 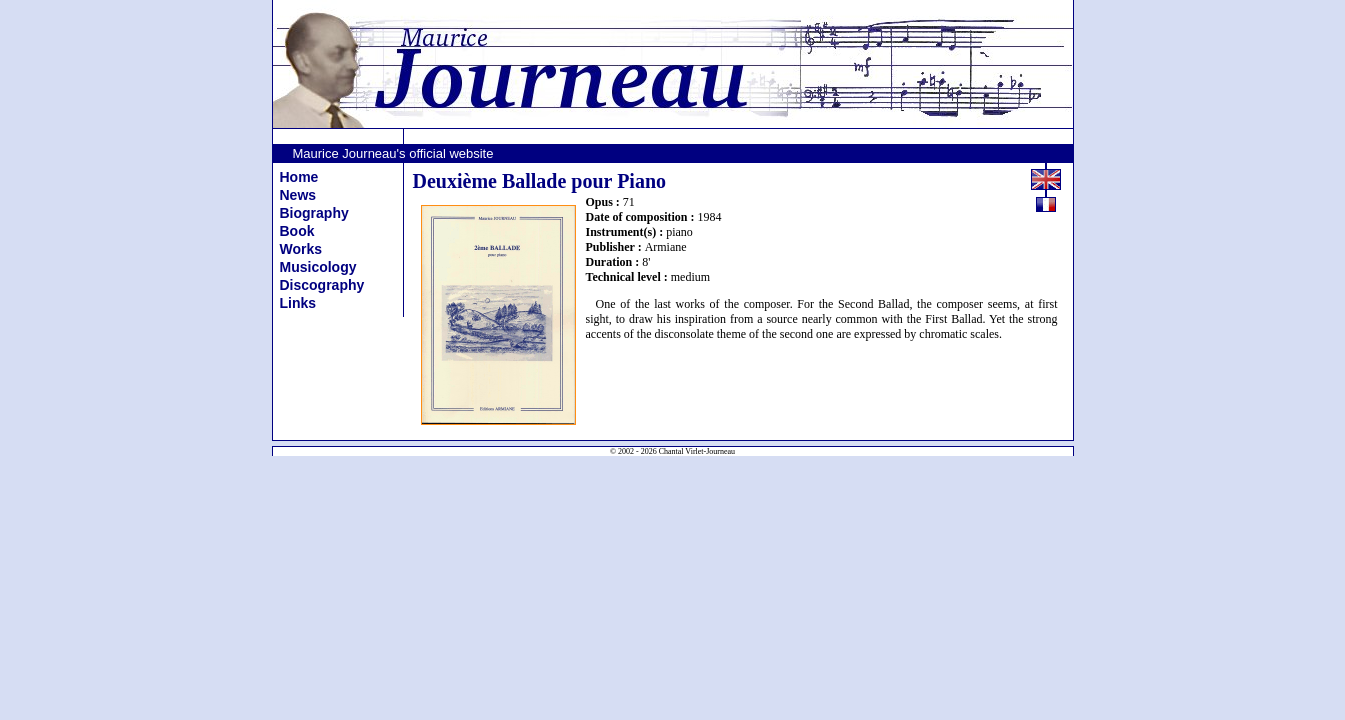 I want to click on Works, so click(x=301, y=249).